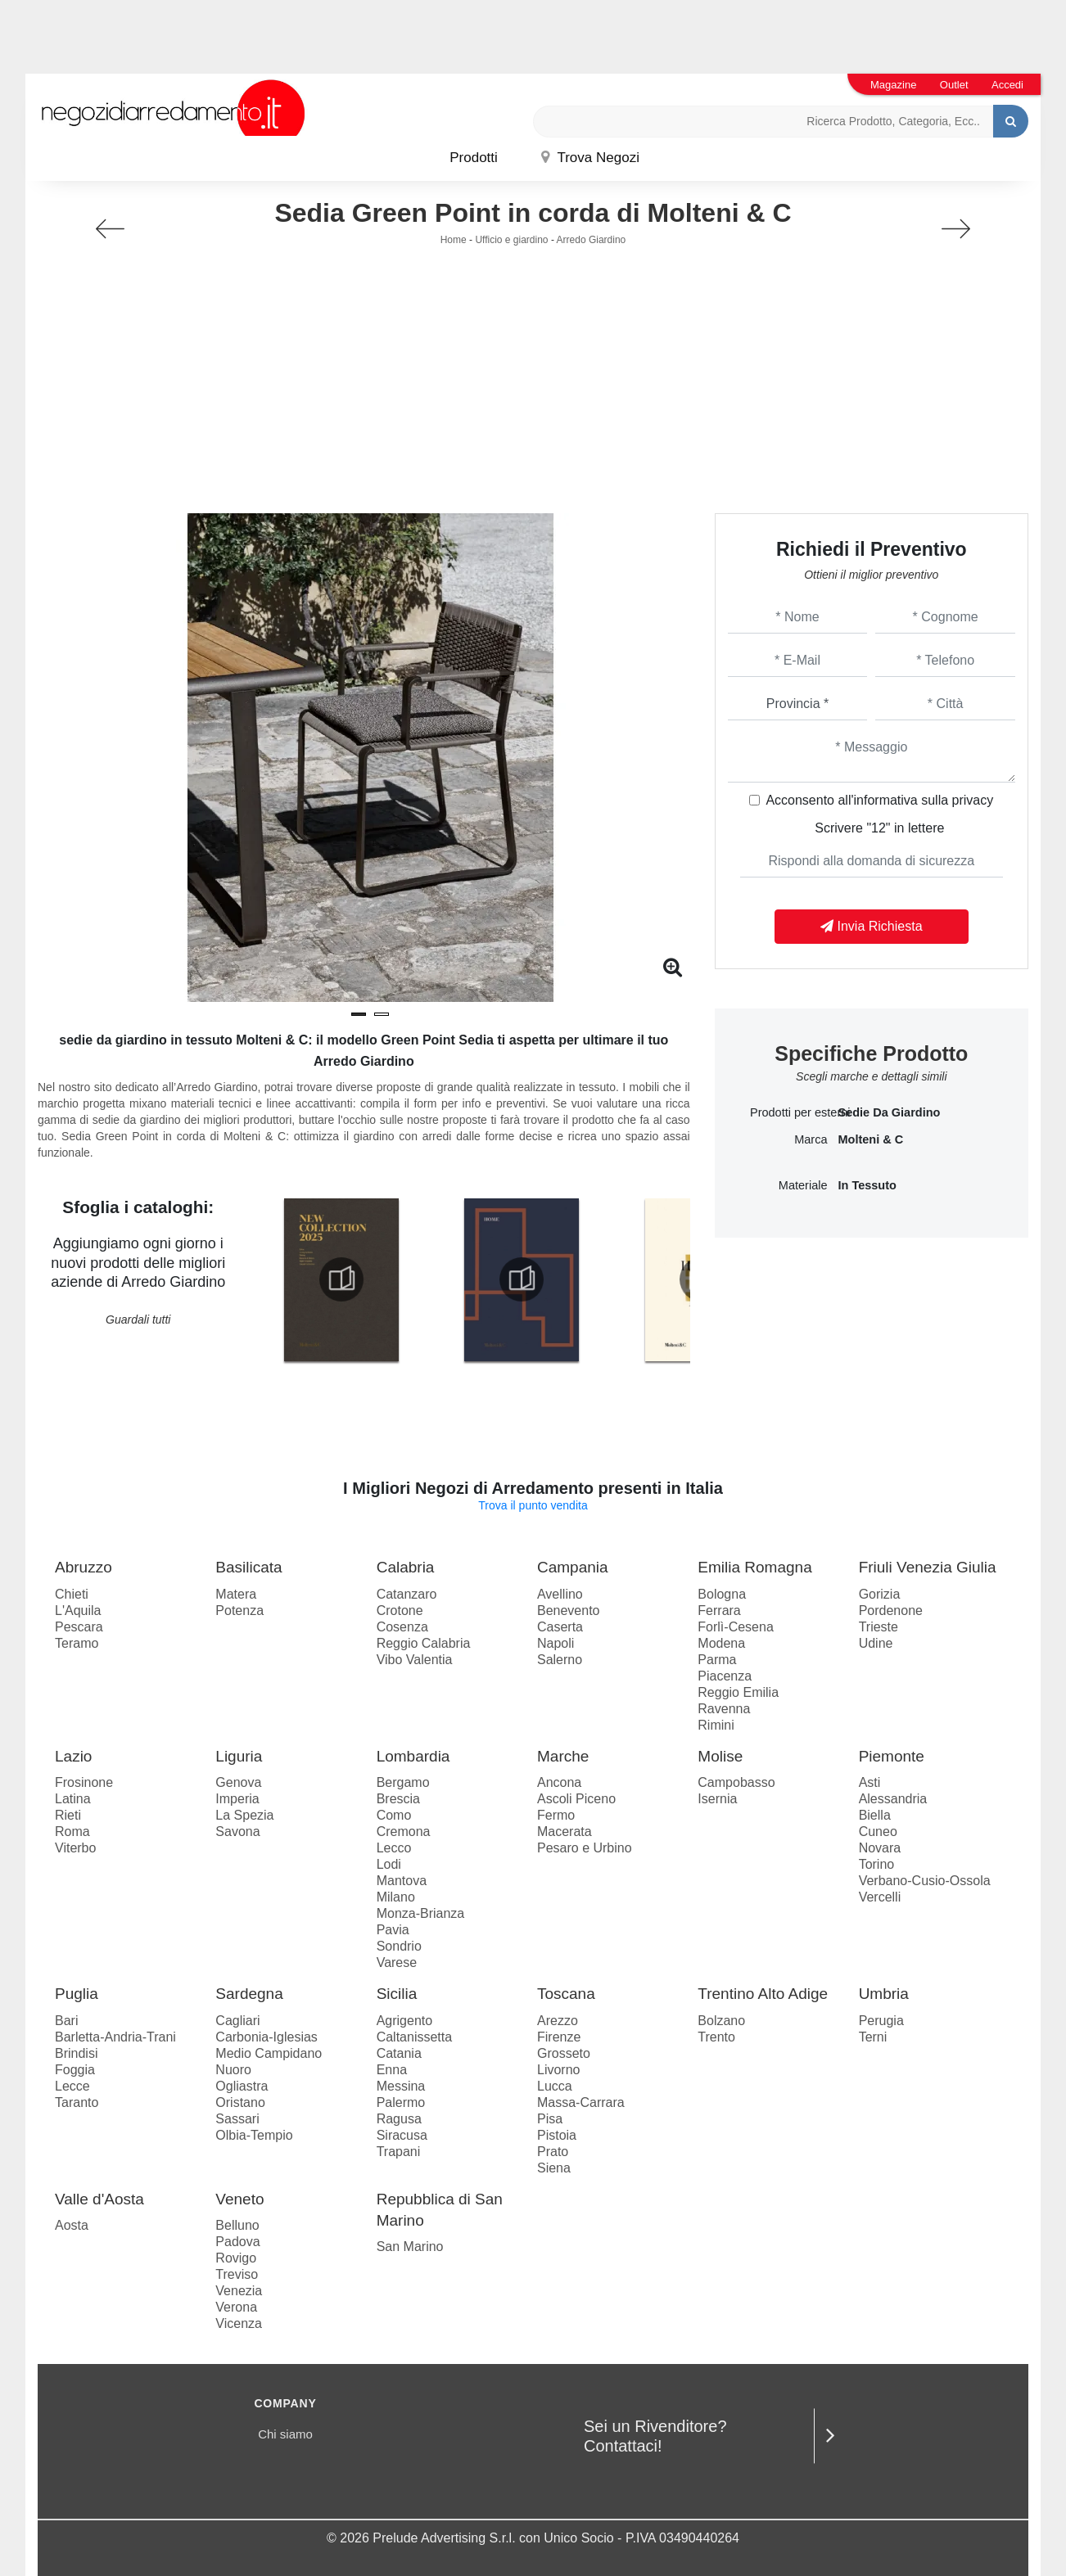 The height and width of the screenshot is (2576, 1066). I want to click on Venezia, so click(238, 2291).